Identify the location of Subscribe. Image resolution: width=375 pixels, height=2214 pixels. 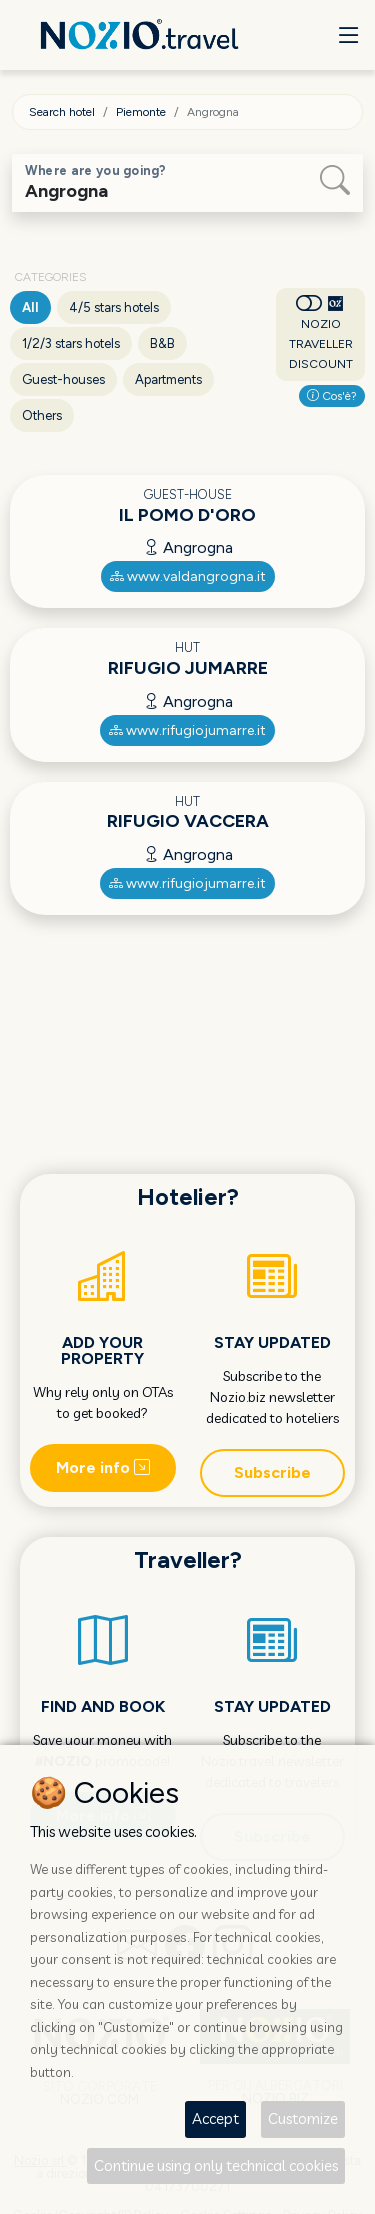
(272, 1472).